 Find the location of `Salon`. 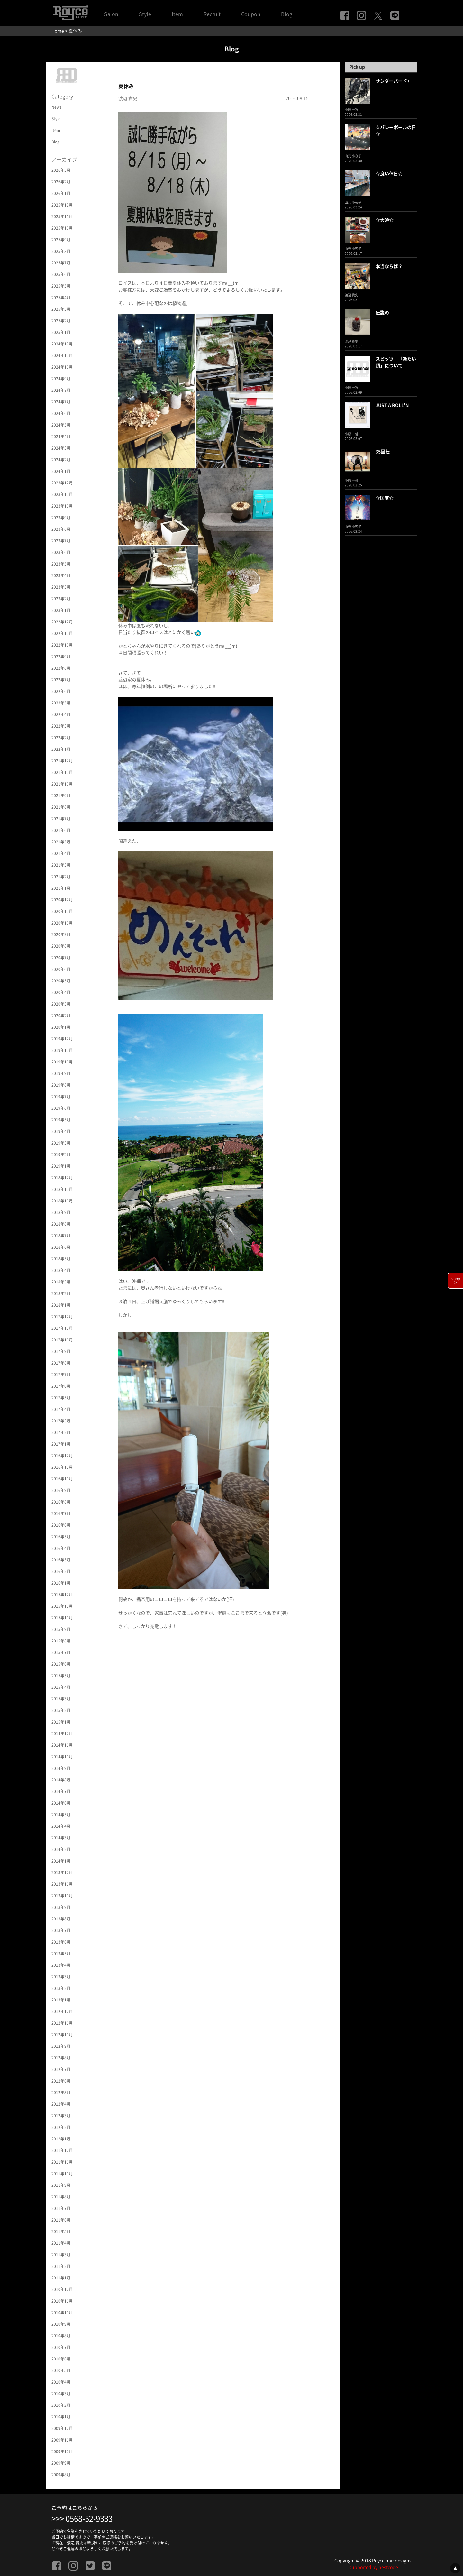

Salon is located at coordinates (111, 14).